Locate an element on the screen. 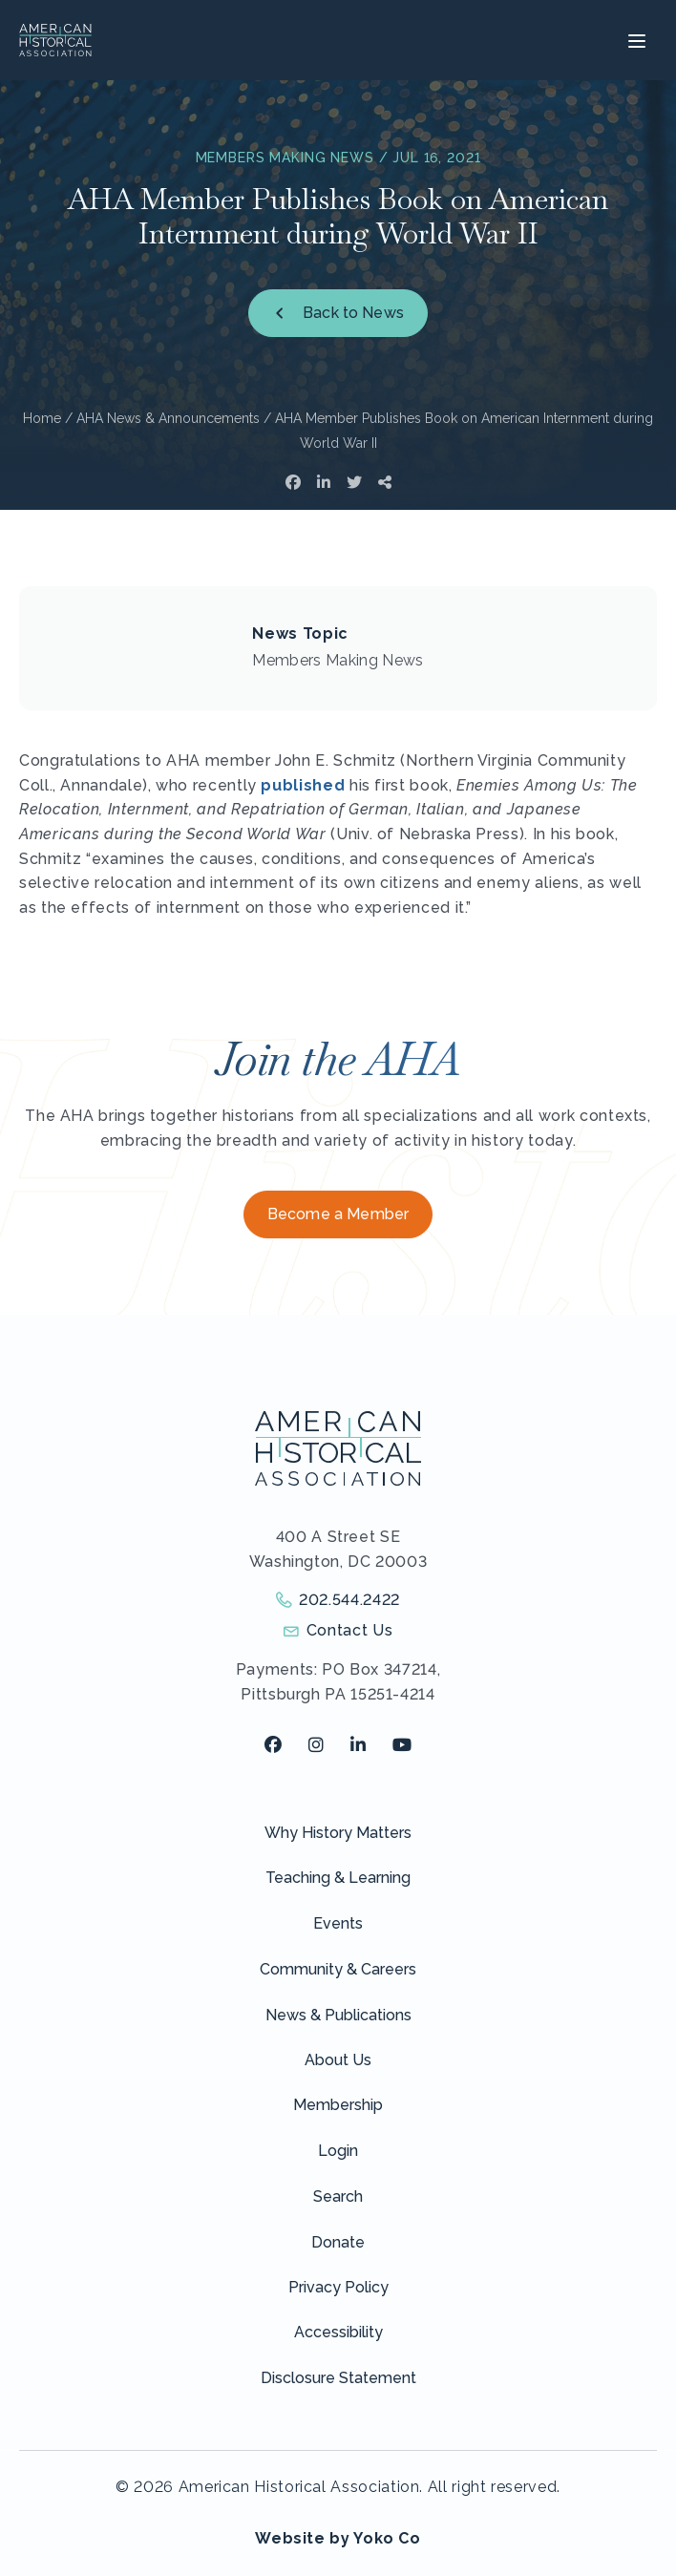 Image resolution: width=676 pixels, height=2576 pixels. Accessibility is located at coordinates (338, 2332).